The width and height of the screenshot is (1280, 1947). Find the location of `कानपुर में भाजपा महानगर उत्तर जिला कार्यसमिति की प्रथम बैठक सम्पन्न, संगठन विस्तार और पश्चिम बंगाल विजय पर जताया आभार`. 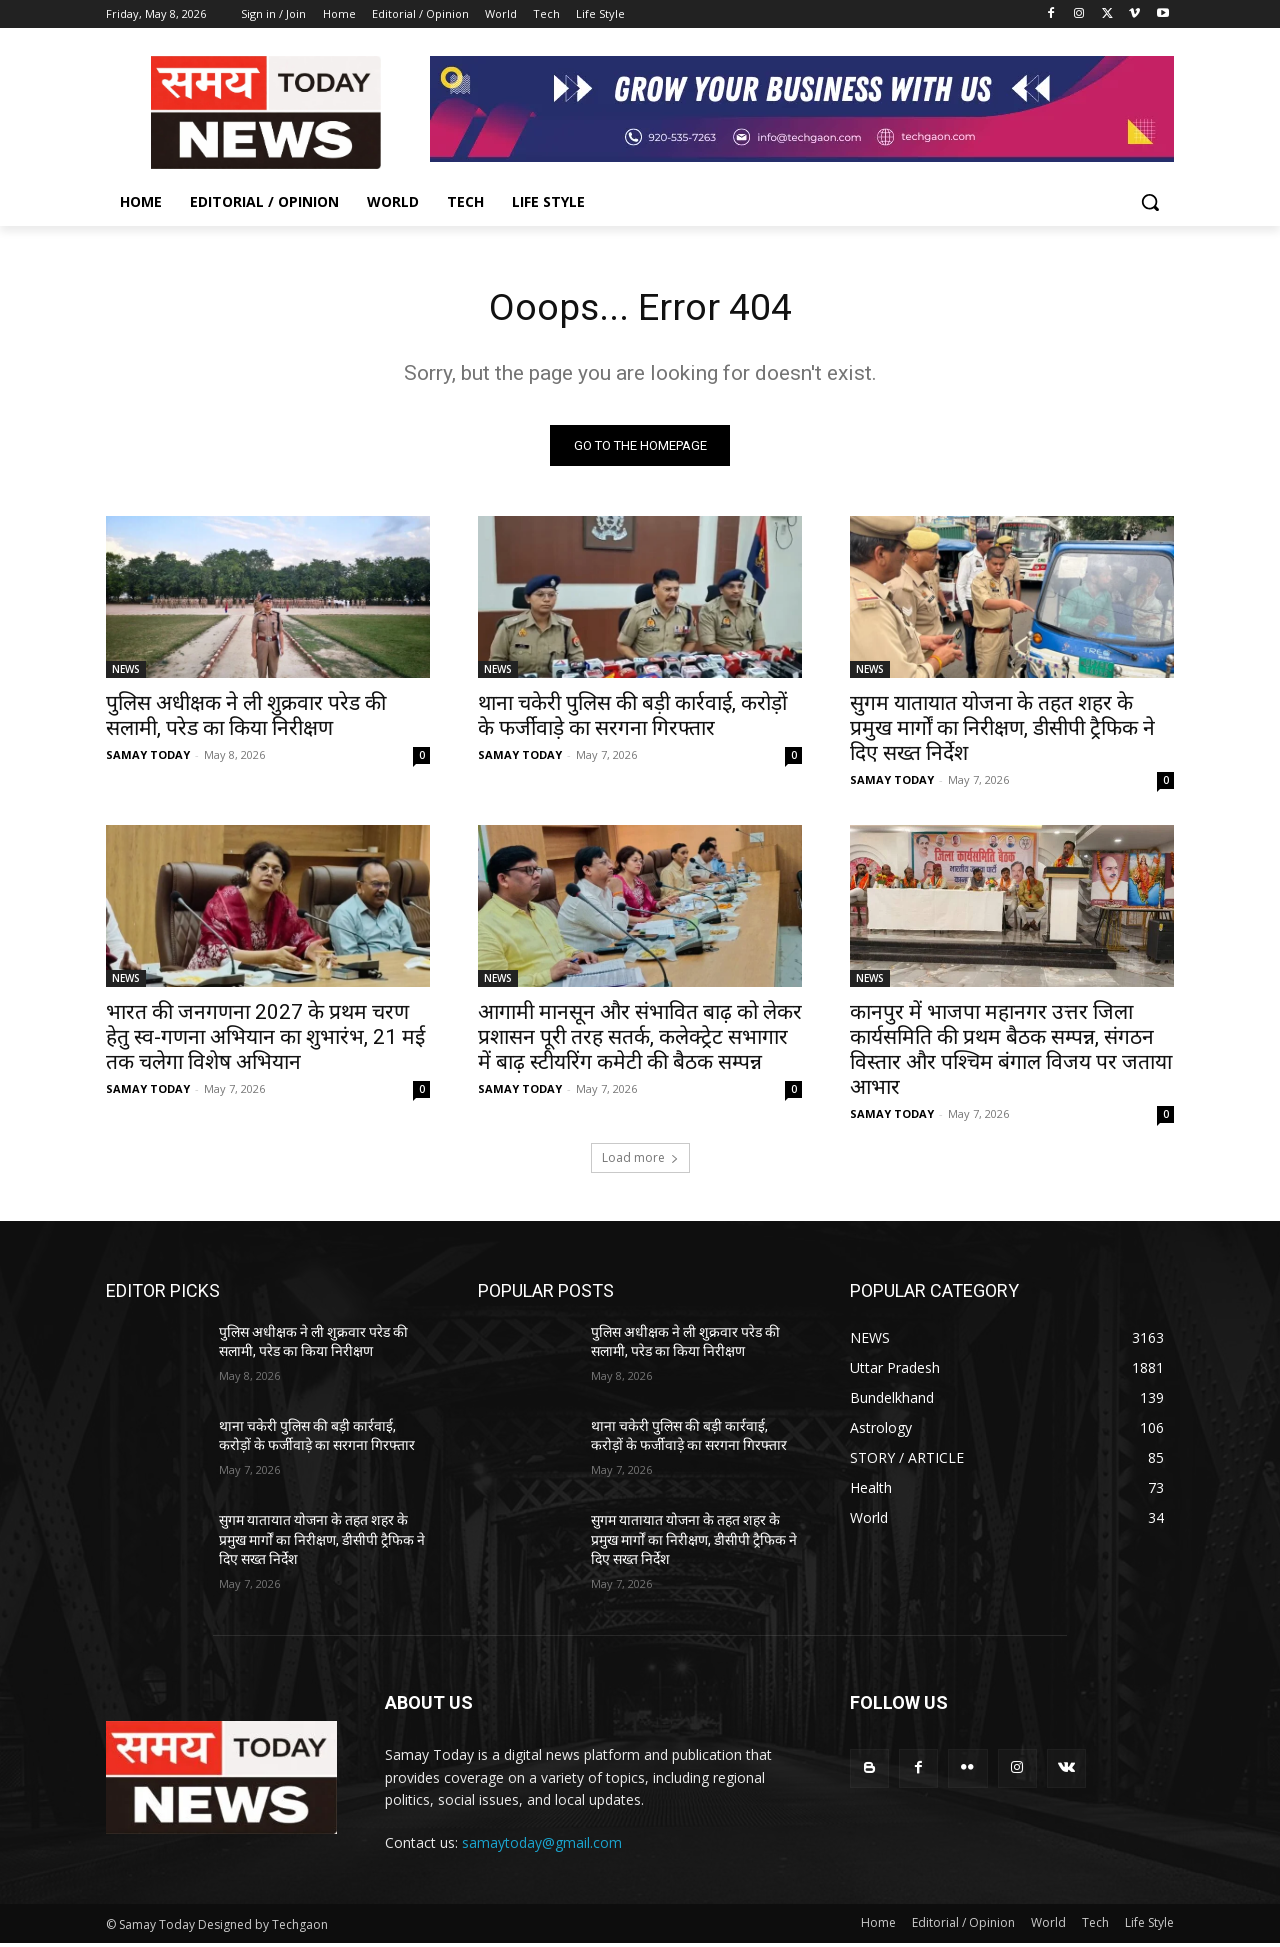

कानपुर में भाजपा महानगर उत्तर जिला कार्यसमिति की प्रथम बैठक सम्पन्न, संगठन विस्तार और पश्चिम बंगाल विजय पर जताया आभार is located at coordinates (1011, 1053).